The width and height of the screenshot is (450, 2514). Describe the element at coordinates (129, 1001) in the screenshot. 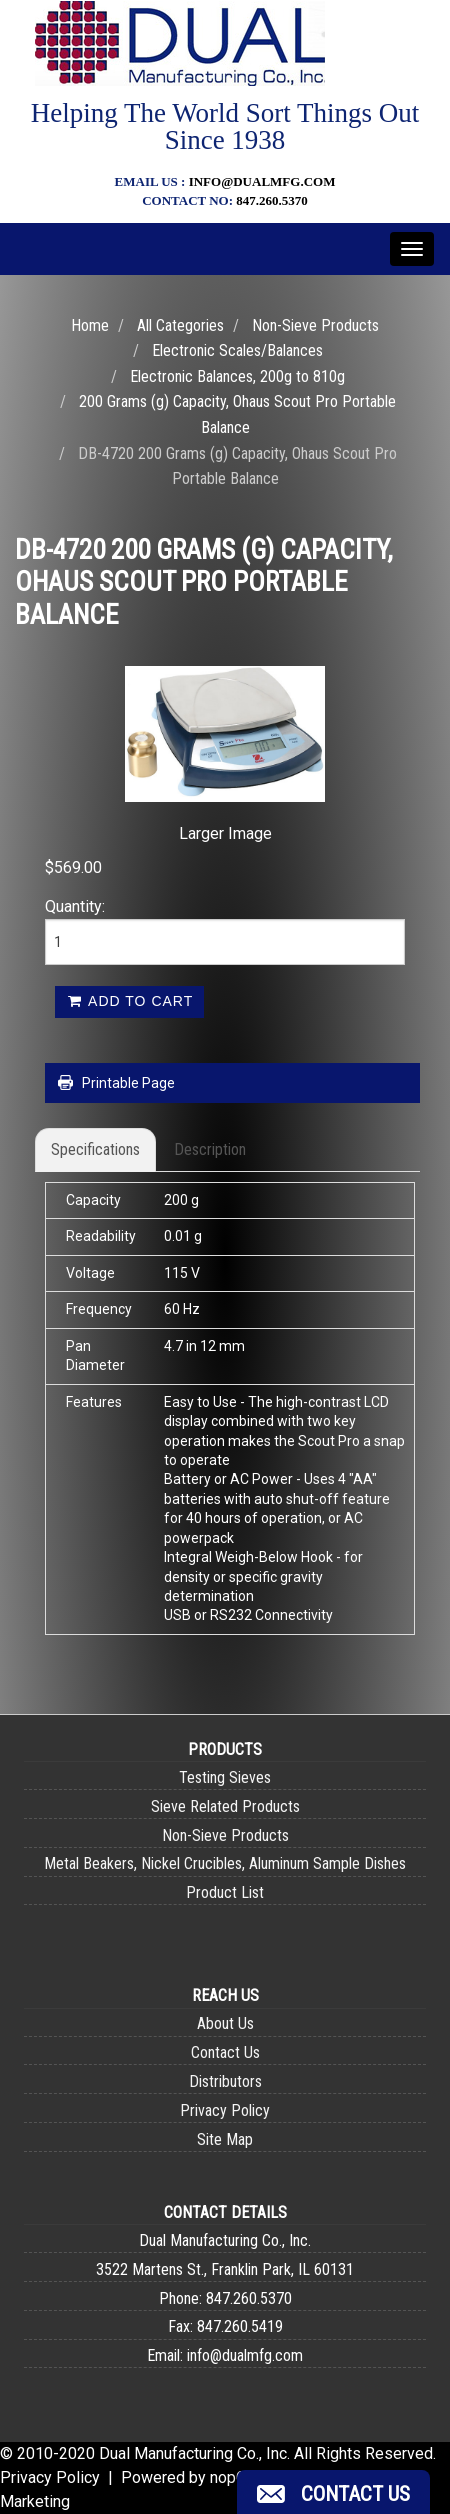

I see `Add to cart` at that location.